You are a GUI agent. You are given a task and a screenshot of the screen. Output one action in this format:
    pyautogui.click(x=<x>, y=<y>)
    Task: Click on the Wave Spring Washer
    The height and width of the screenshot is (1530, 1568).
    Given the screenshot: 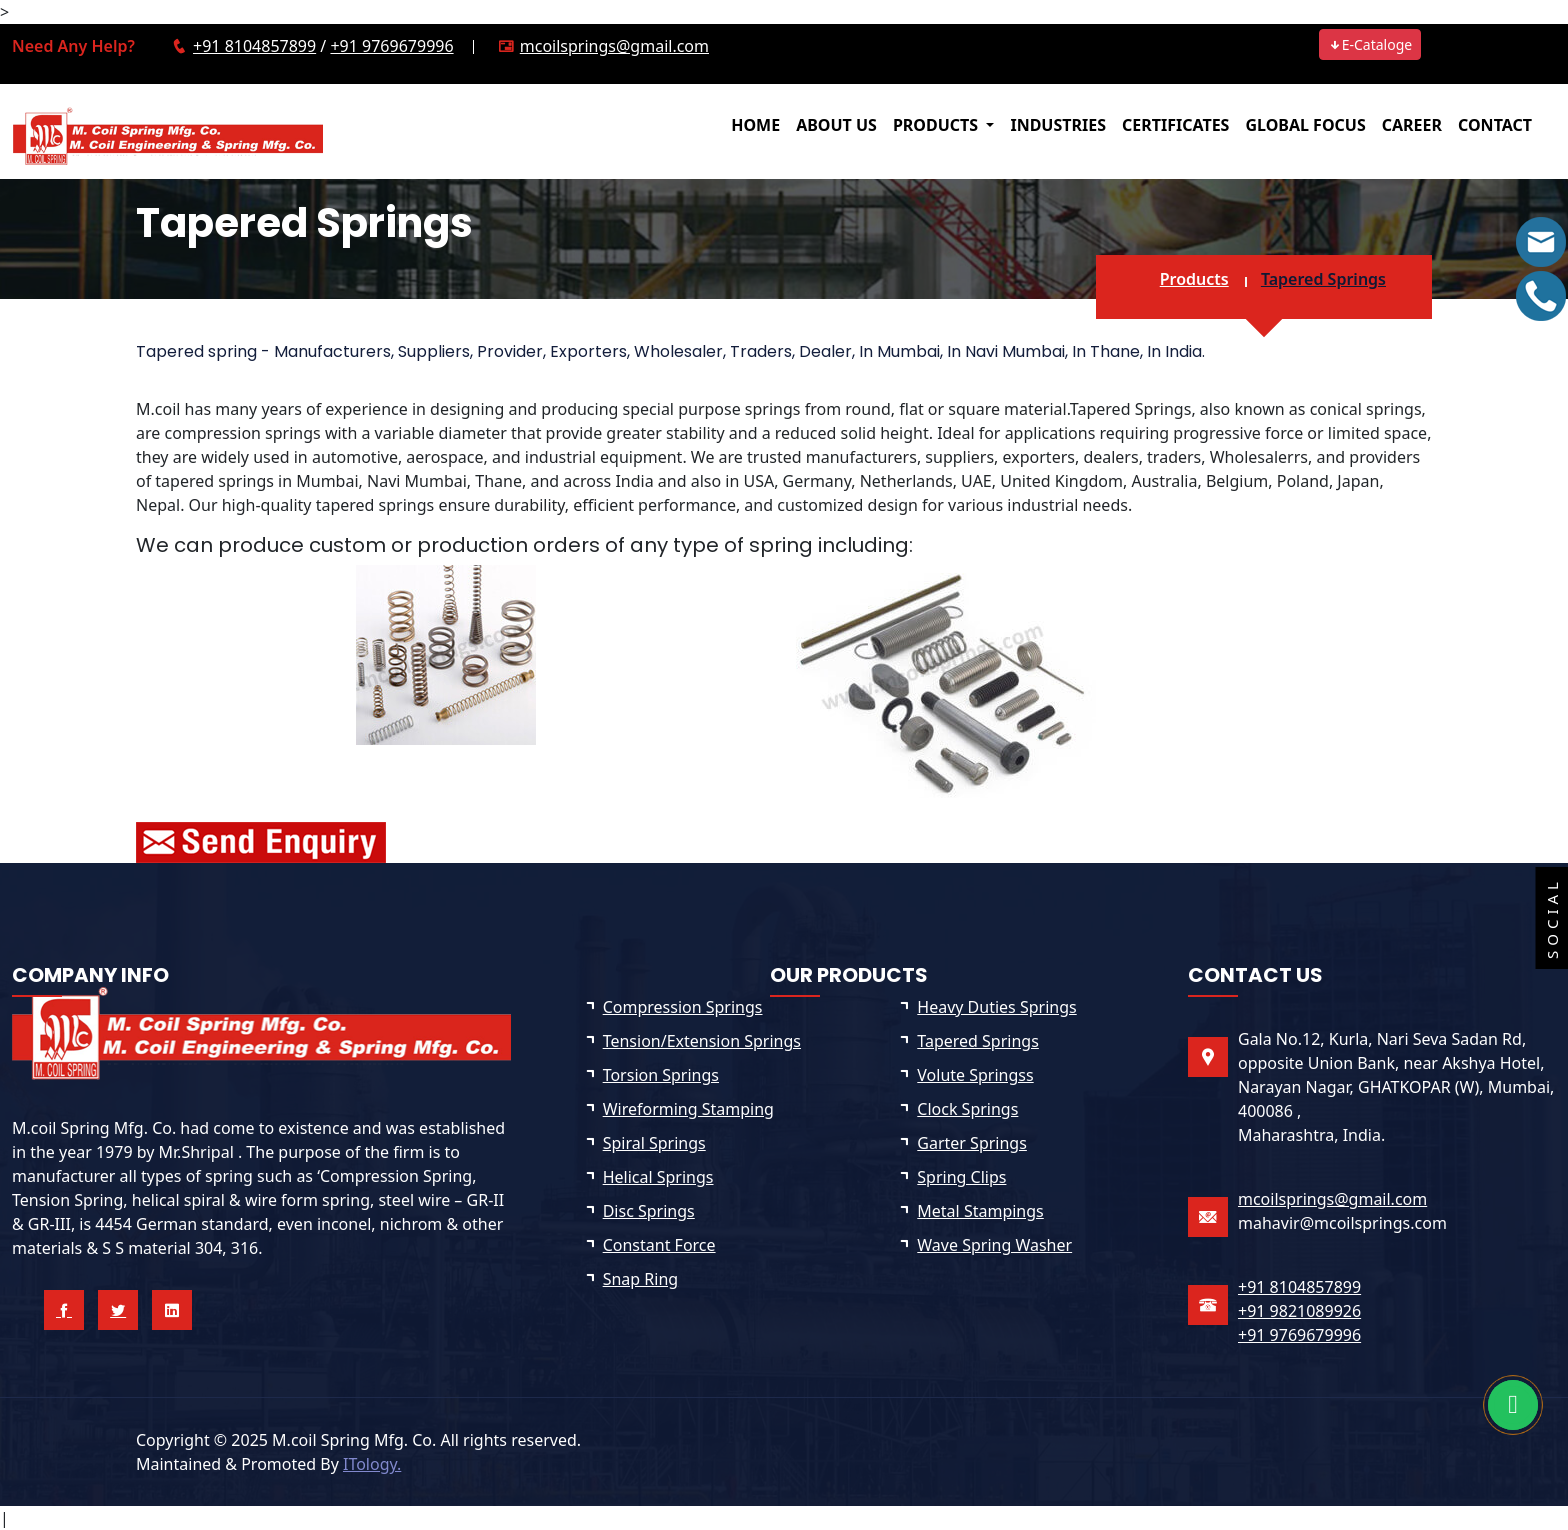 What is the action you would take?
    pyautogui.click(x=994, y=1245)
    